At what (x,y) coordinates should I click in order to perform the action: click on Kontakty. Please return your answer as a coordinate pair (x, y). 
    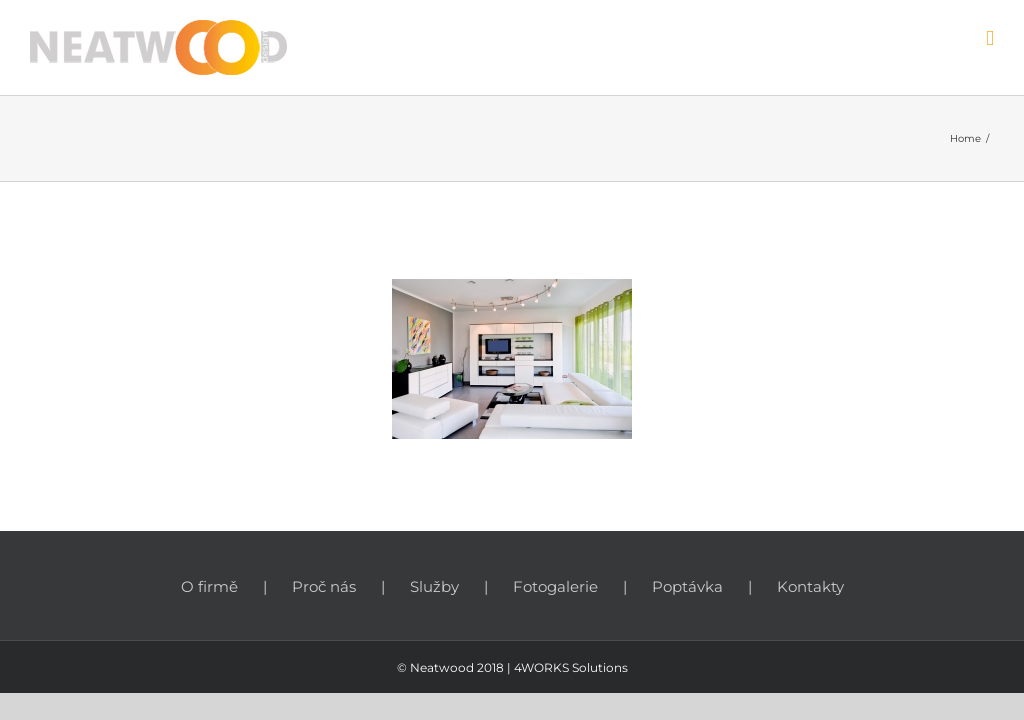
    Looking at the image, I should click on (810, 586).